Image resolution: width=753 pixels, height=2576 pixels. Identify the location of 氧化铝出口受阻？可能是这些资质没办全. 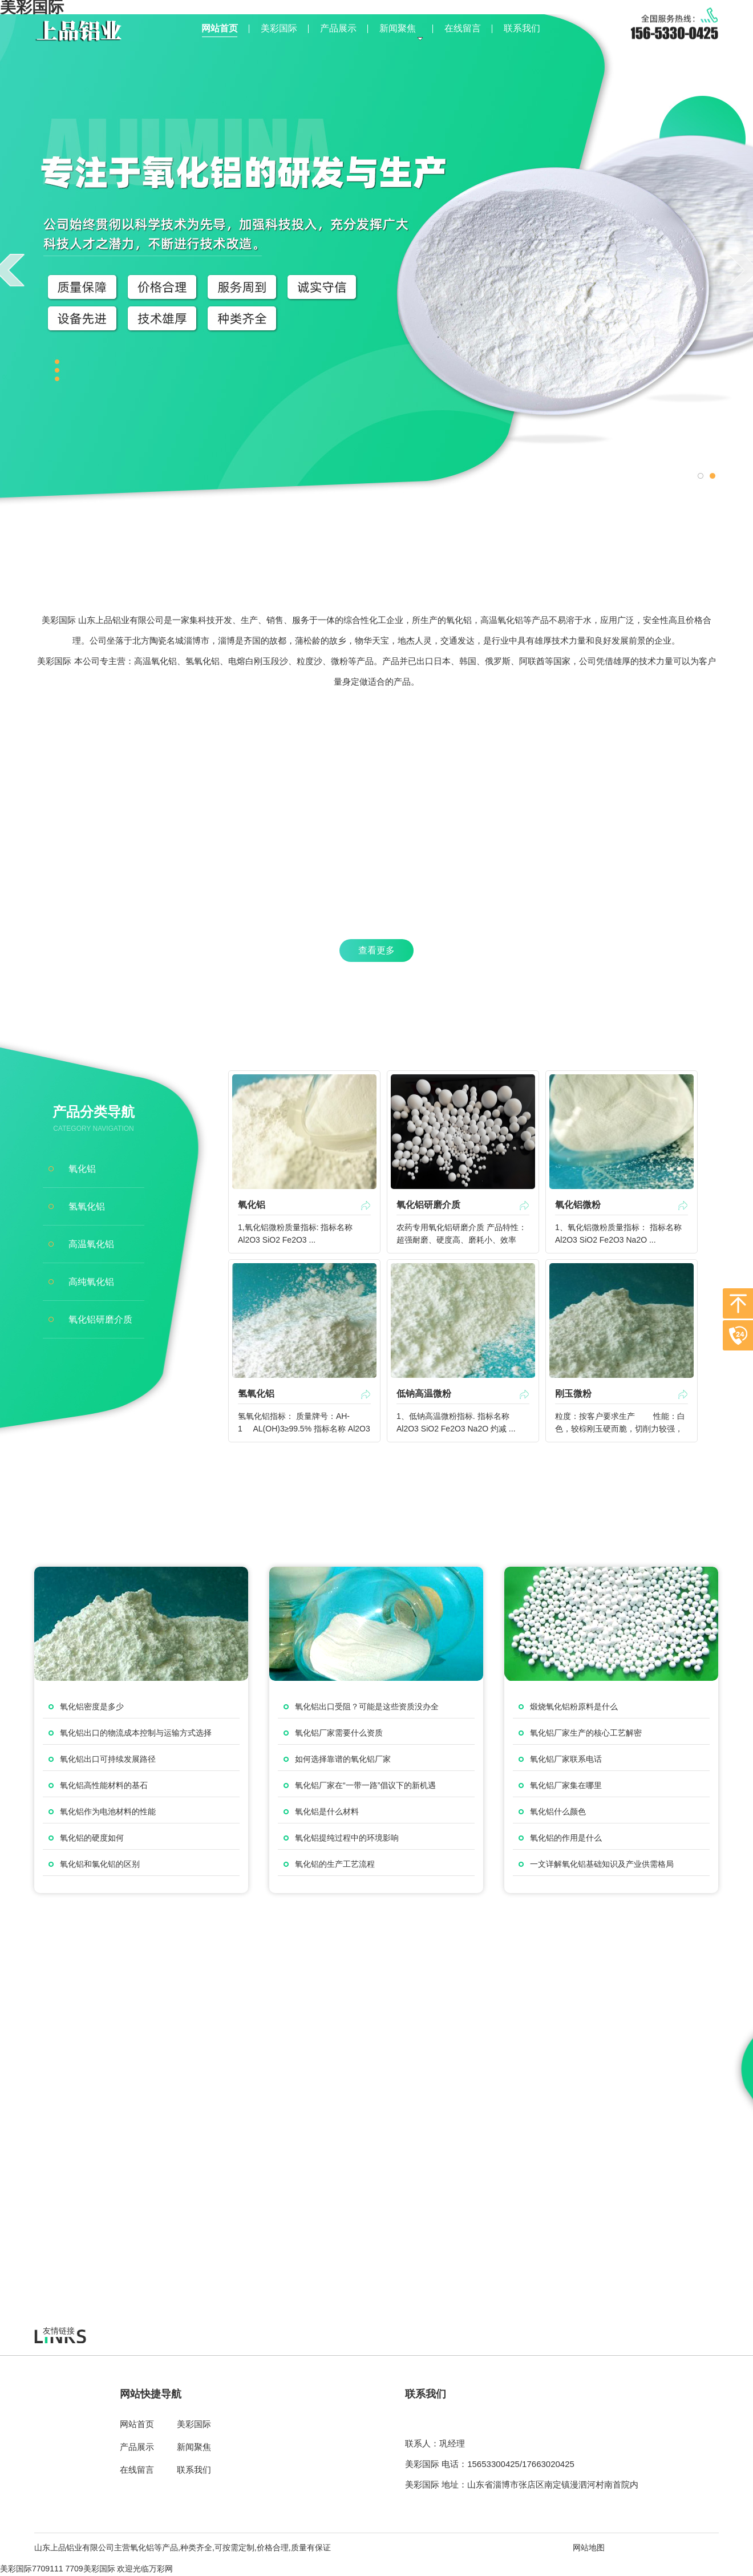
(367, 1706).